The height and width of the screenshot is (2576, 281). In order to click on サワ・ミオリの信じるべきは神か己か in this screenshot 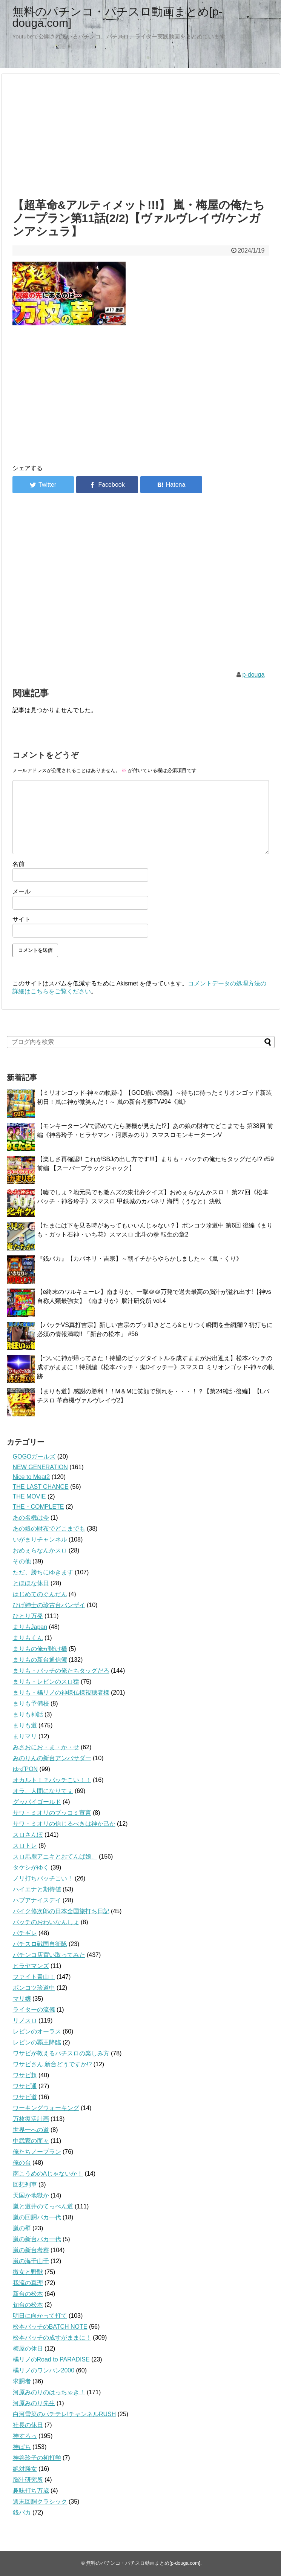, I will do `click(64, 1824)`.